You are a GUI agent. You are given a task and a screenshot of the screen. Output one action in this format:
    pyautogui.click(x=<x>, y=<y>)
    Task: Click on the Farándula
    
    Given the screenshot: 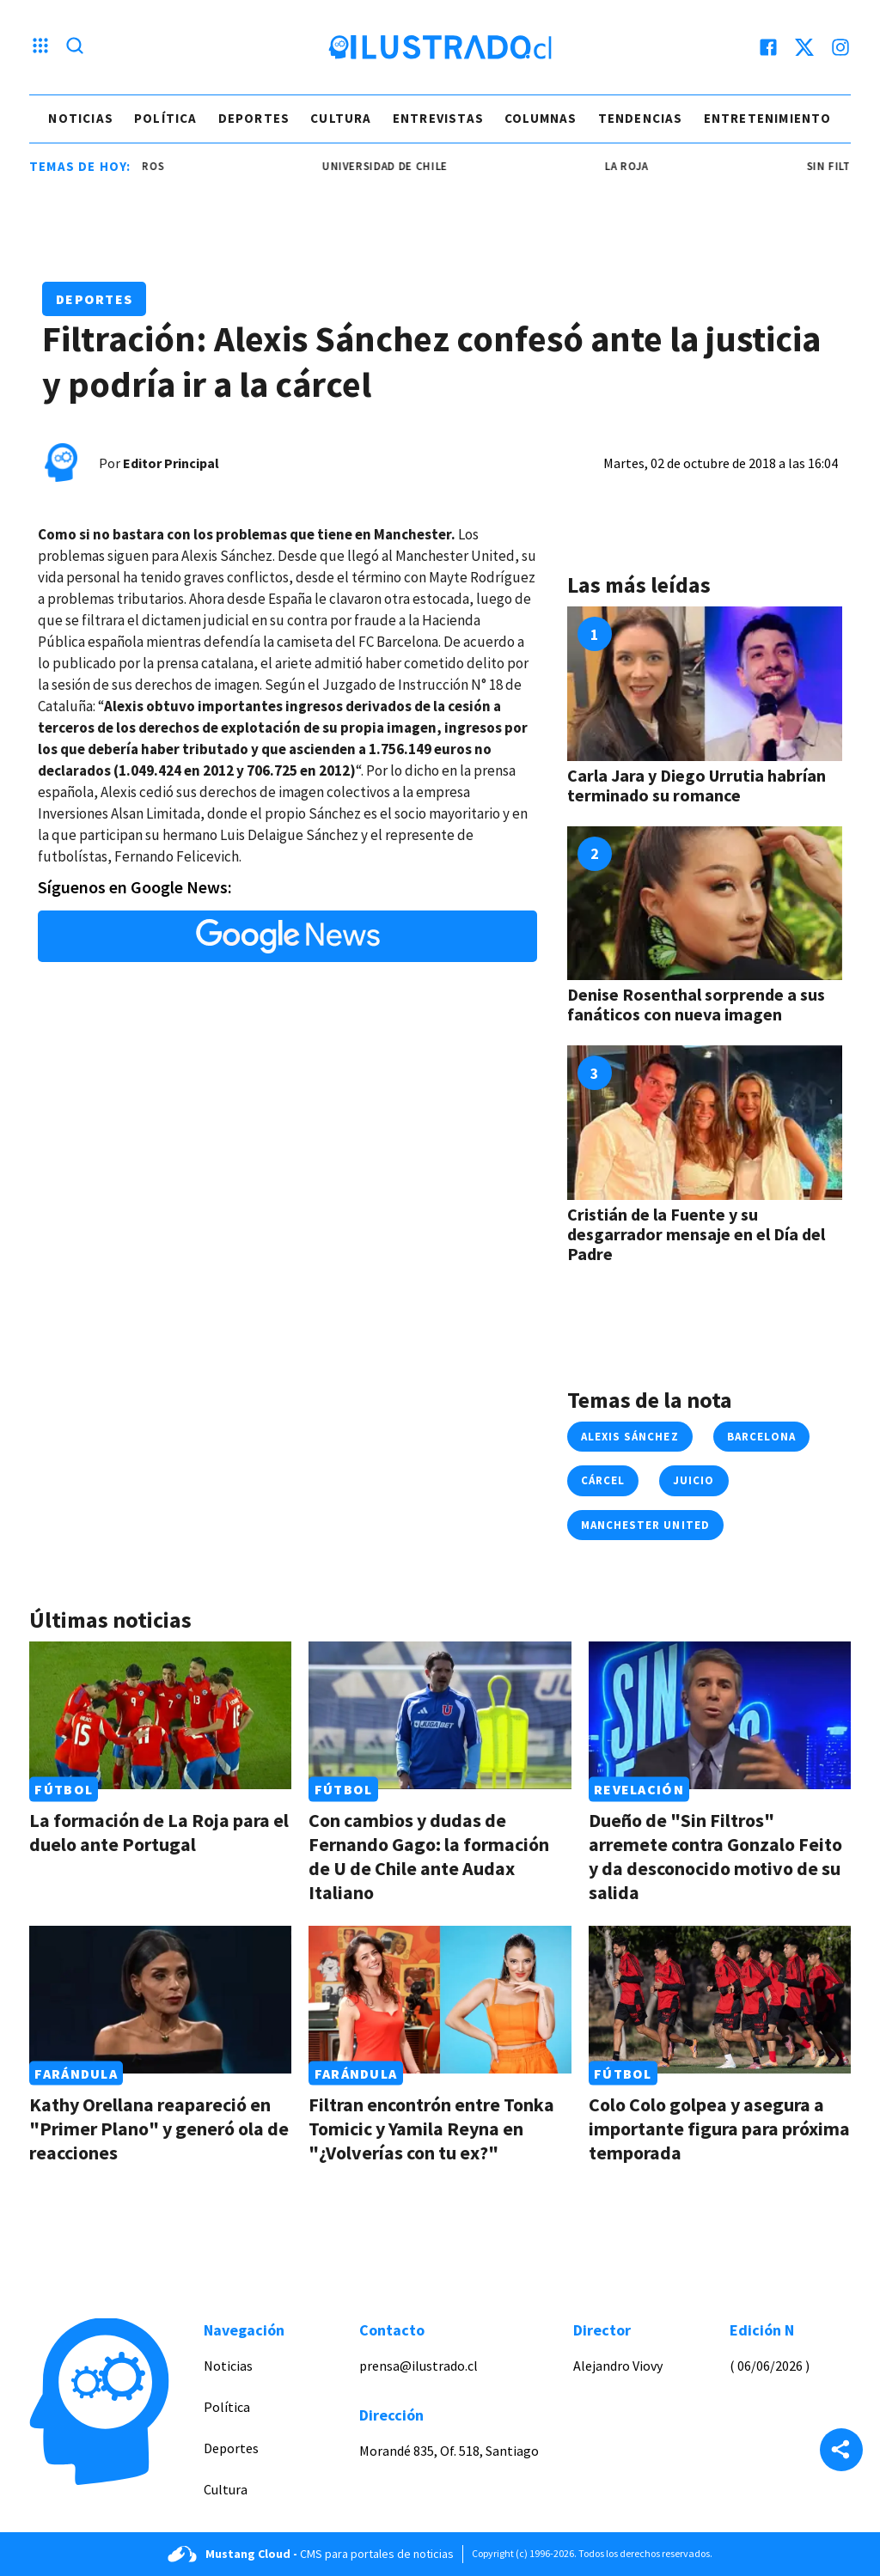 What is the action you would take?
    pyautogui.click(x=76, y=2073)
    